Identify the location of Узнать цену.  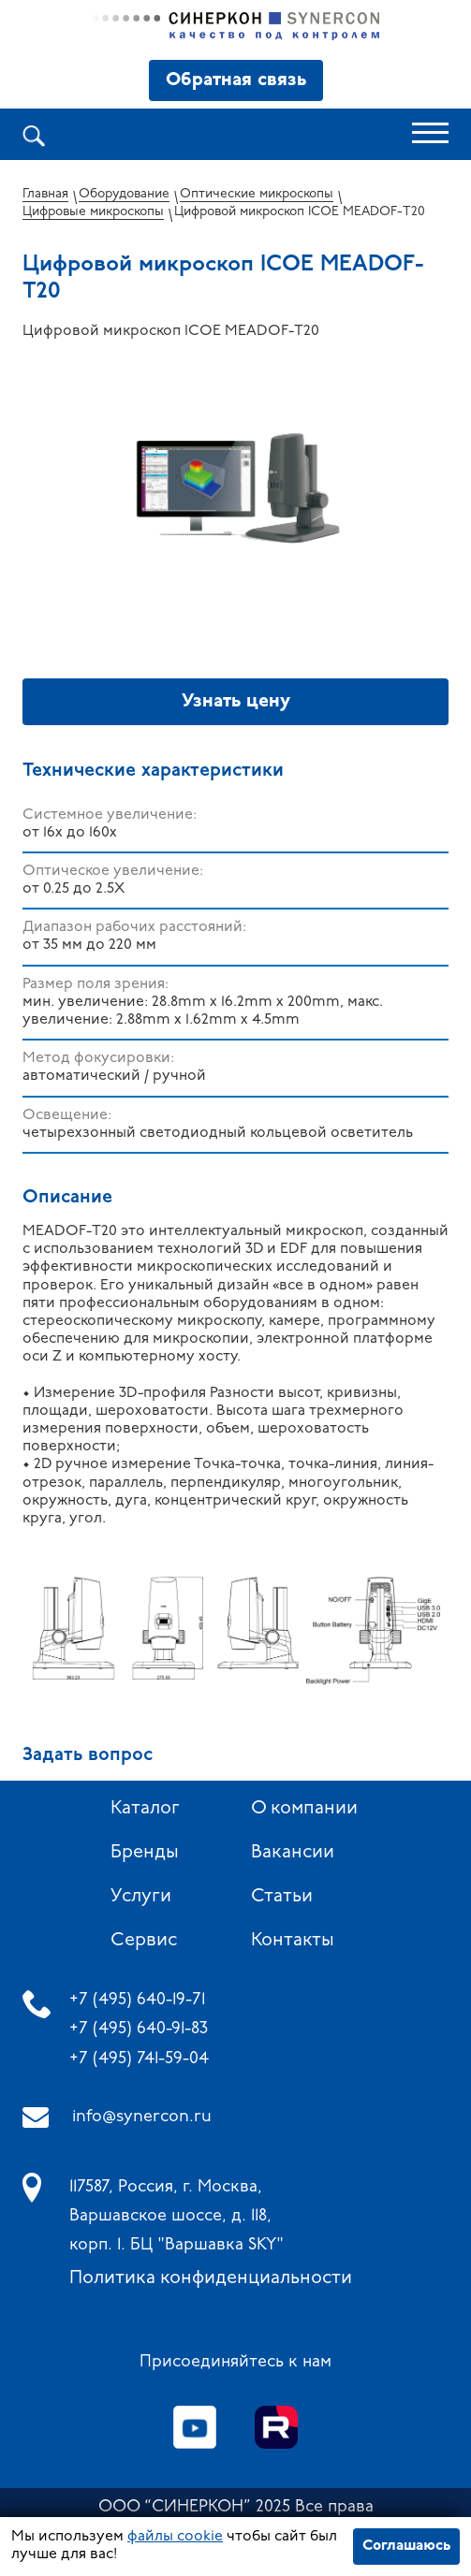
(236, 701).